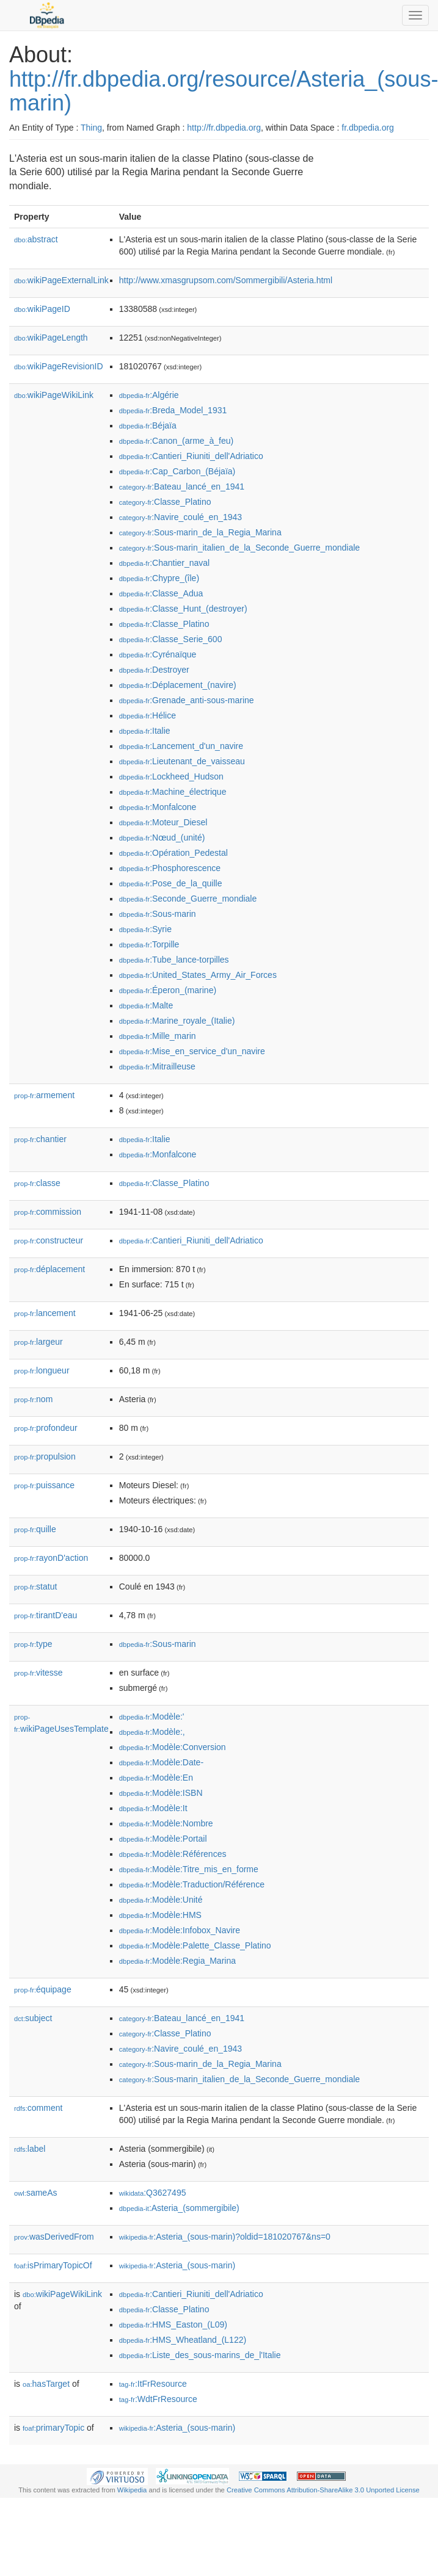 Image resolution: width=438 pixels, height=2576 pixels. Describe the element at coordinates (61, 280) in the screenshot. I see `wikiPageExternalLink` at that location.